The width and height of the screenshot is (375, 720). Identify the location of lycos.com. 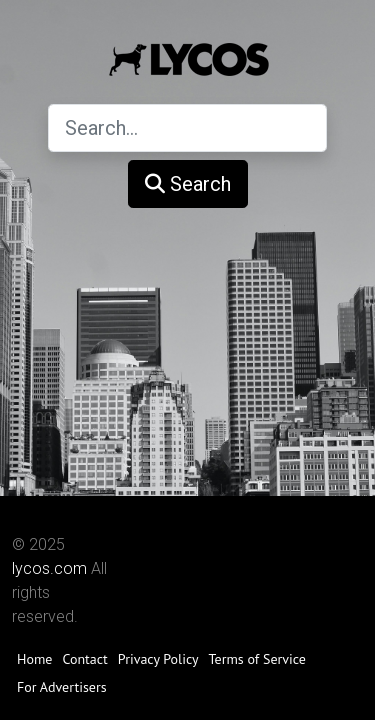
(49, 568).